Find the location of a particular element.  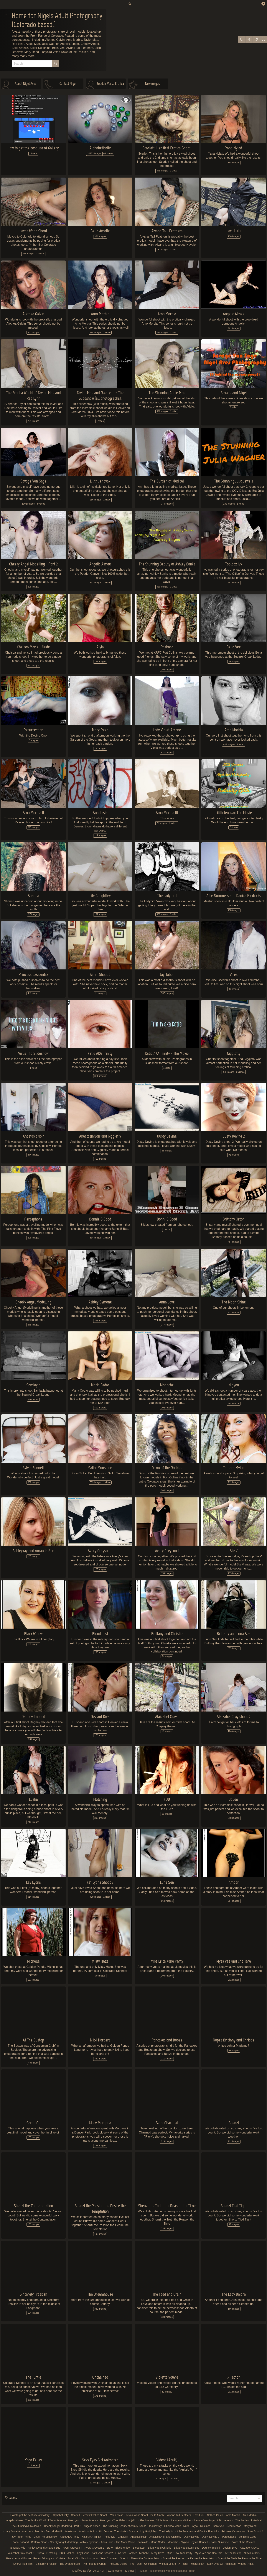

Nigyoo is located at coordinates (233, 1385).